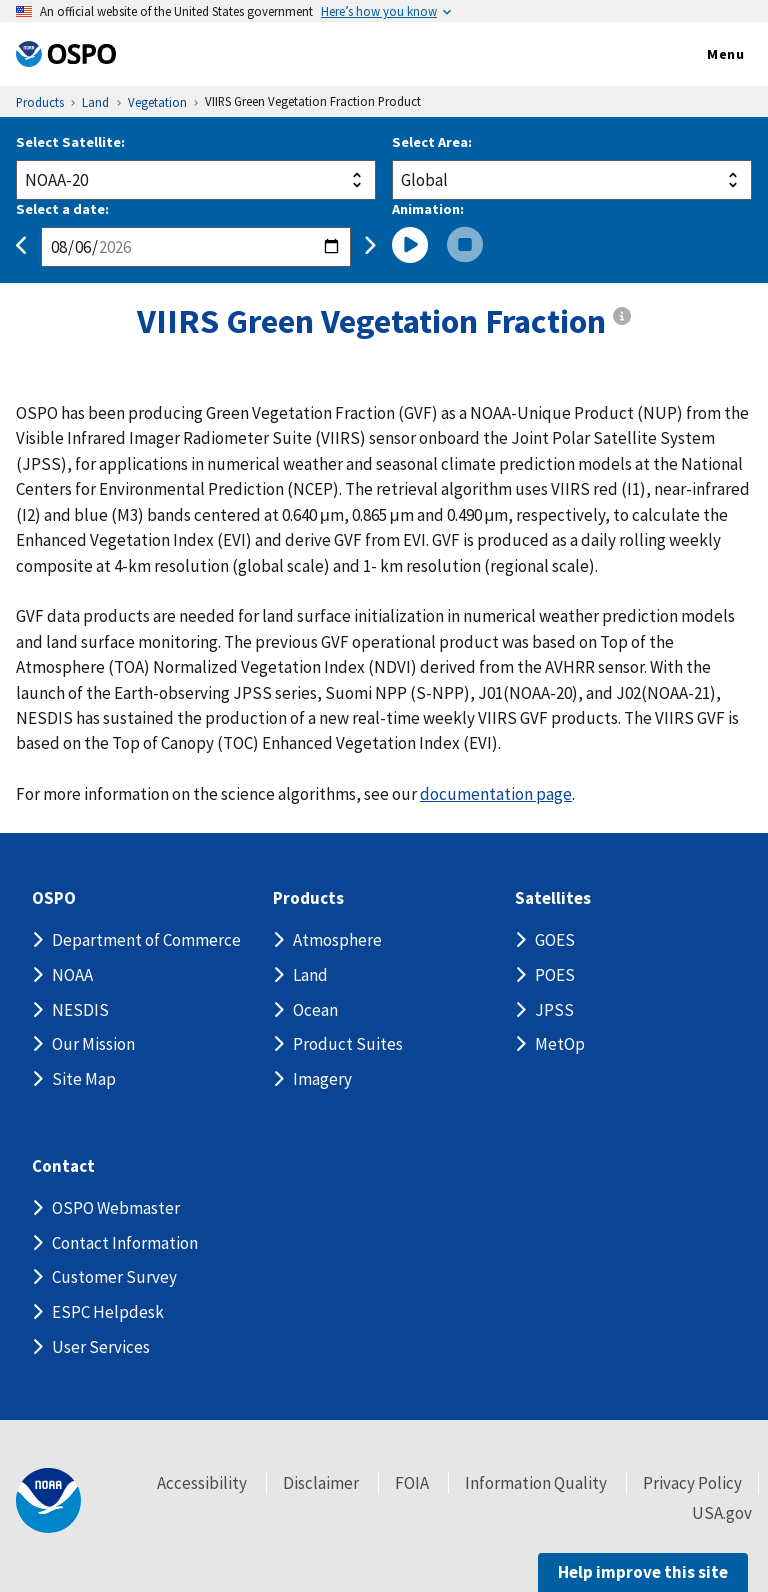  Describe the element at coordinates (108, 1312) in the screenshot. I see `ESPC Helpdesk` at that location.